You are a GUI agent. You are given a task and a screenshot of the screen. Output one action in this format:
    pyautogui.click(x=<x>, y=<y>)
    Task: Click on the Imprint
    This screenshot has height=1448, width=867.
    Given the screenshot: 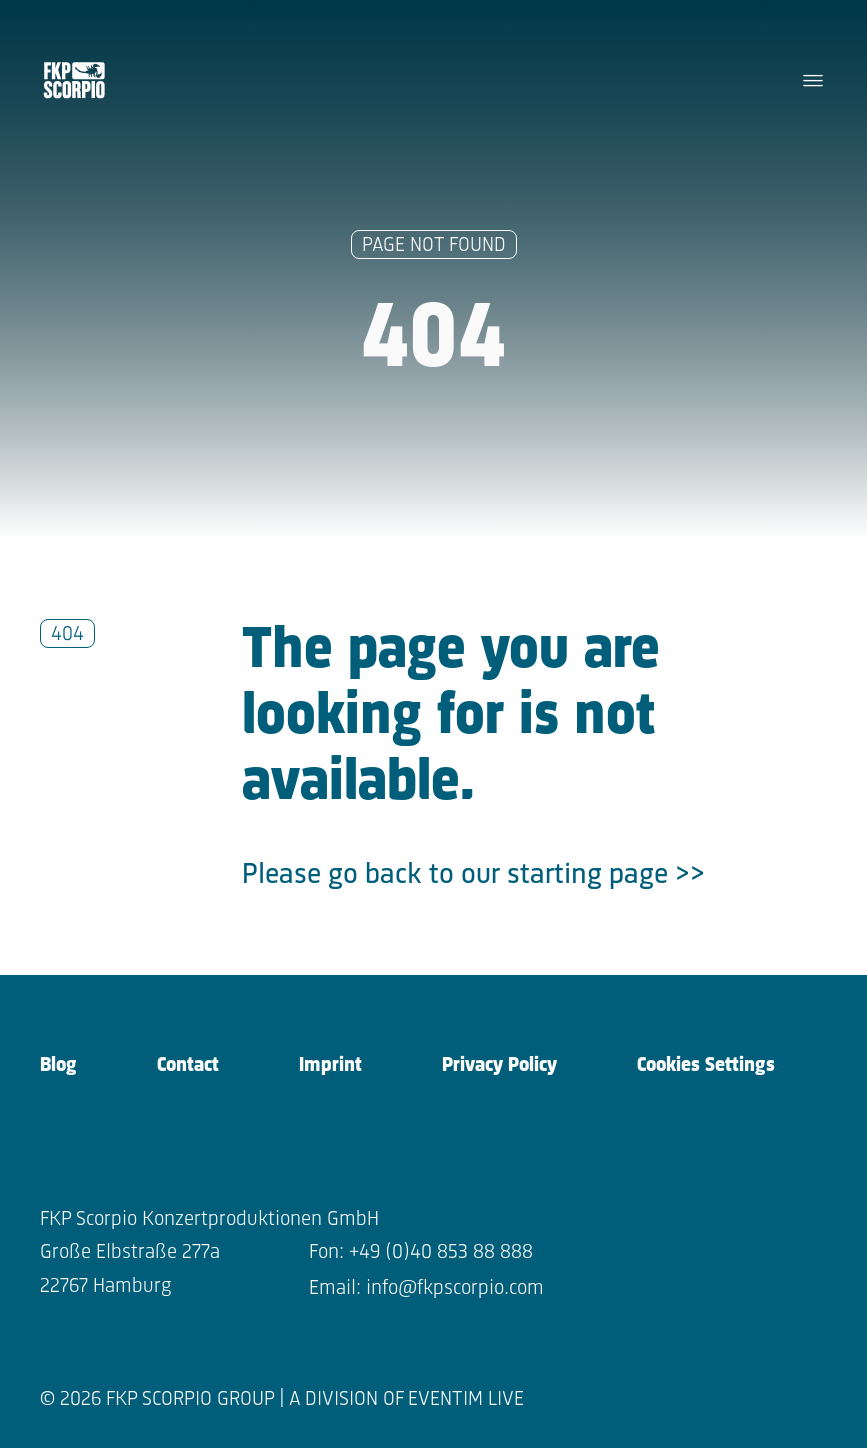 What is the action you would take?
    pyautogui.click(x=330, y=1065)
    